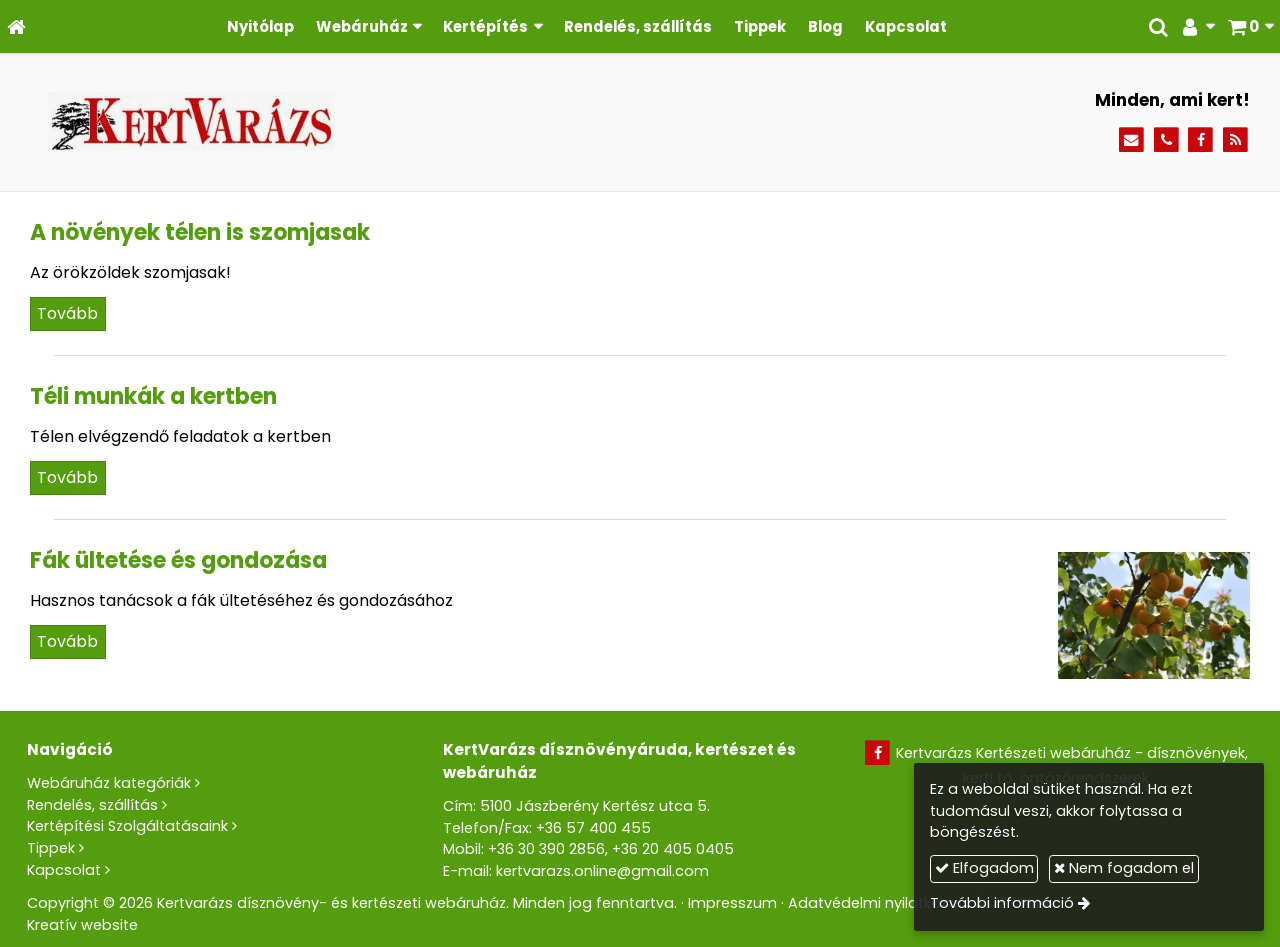  What do you see at coordinates (178, 560) in the screenshot?
I see `Fák ültetése és gondozása` at bounding box center [178, 560].